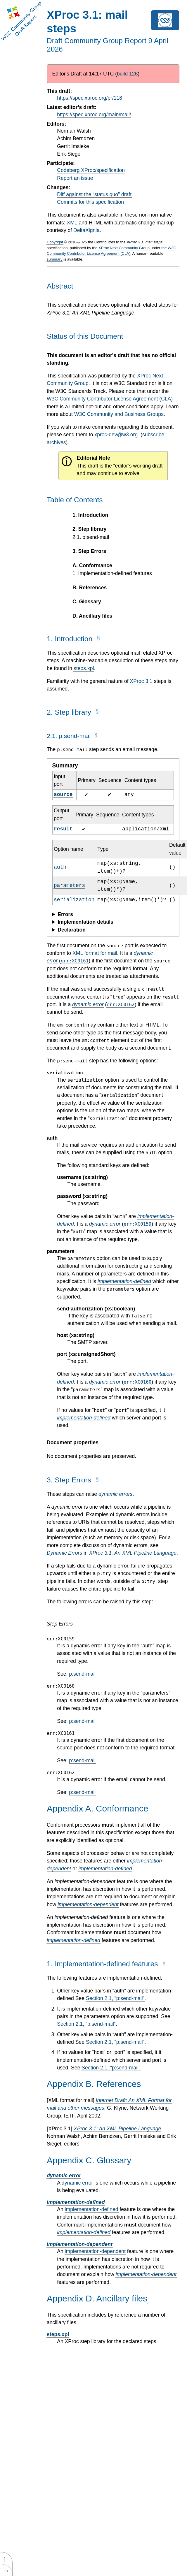 This screenshot has height=2576, width=187. What do you see at coordinates (60, 867) in the screenshot?
I see `auth` at bounding box center [60, 867].